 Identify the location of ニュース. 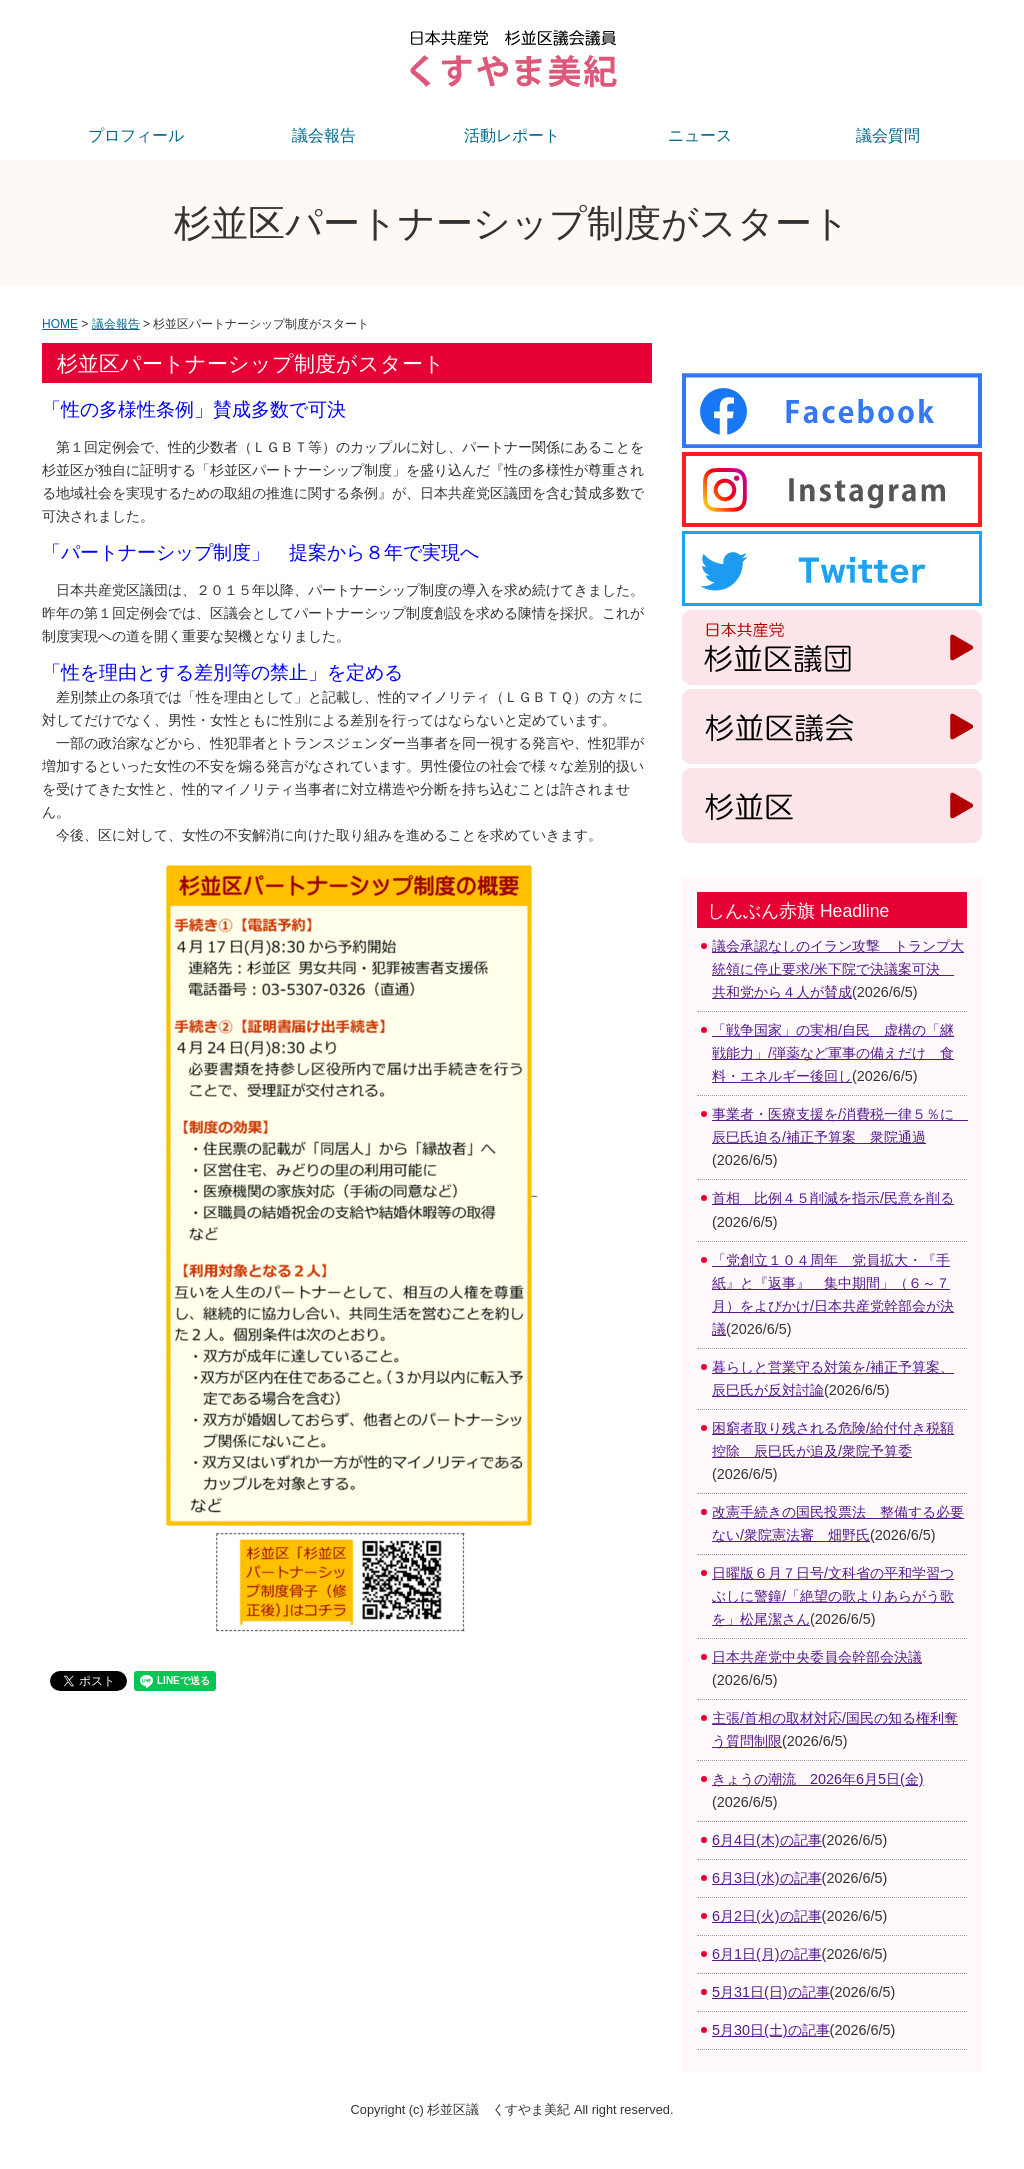
(700, 135).